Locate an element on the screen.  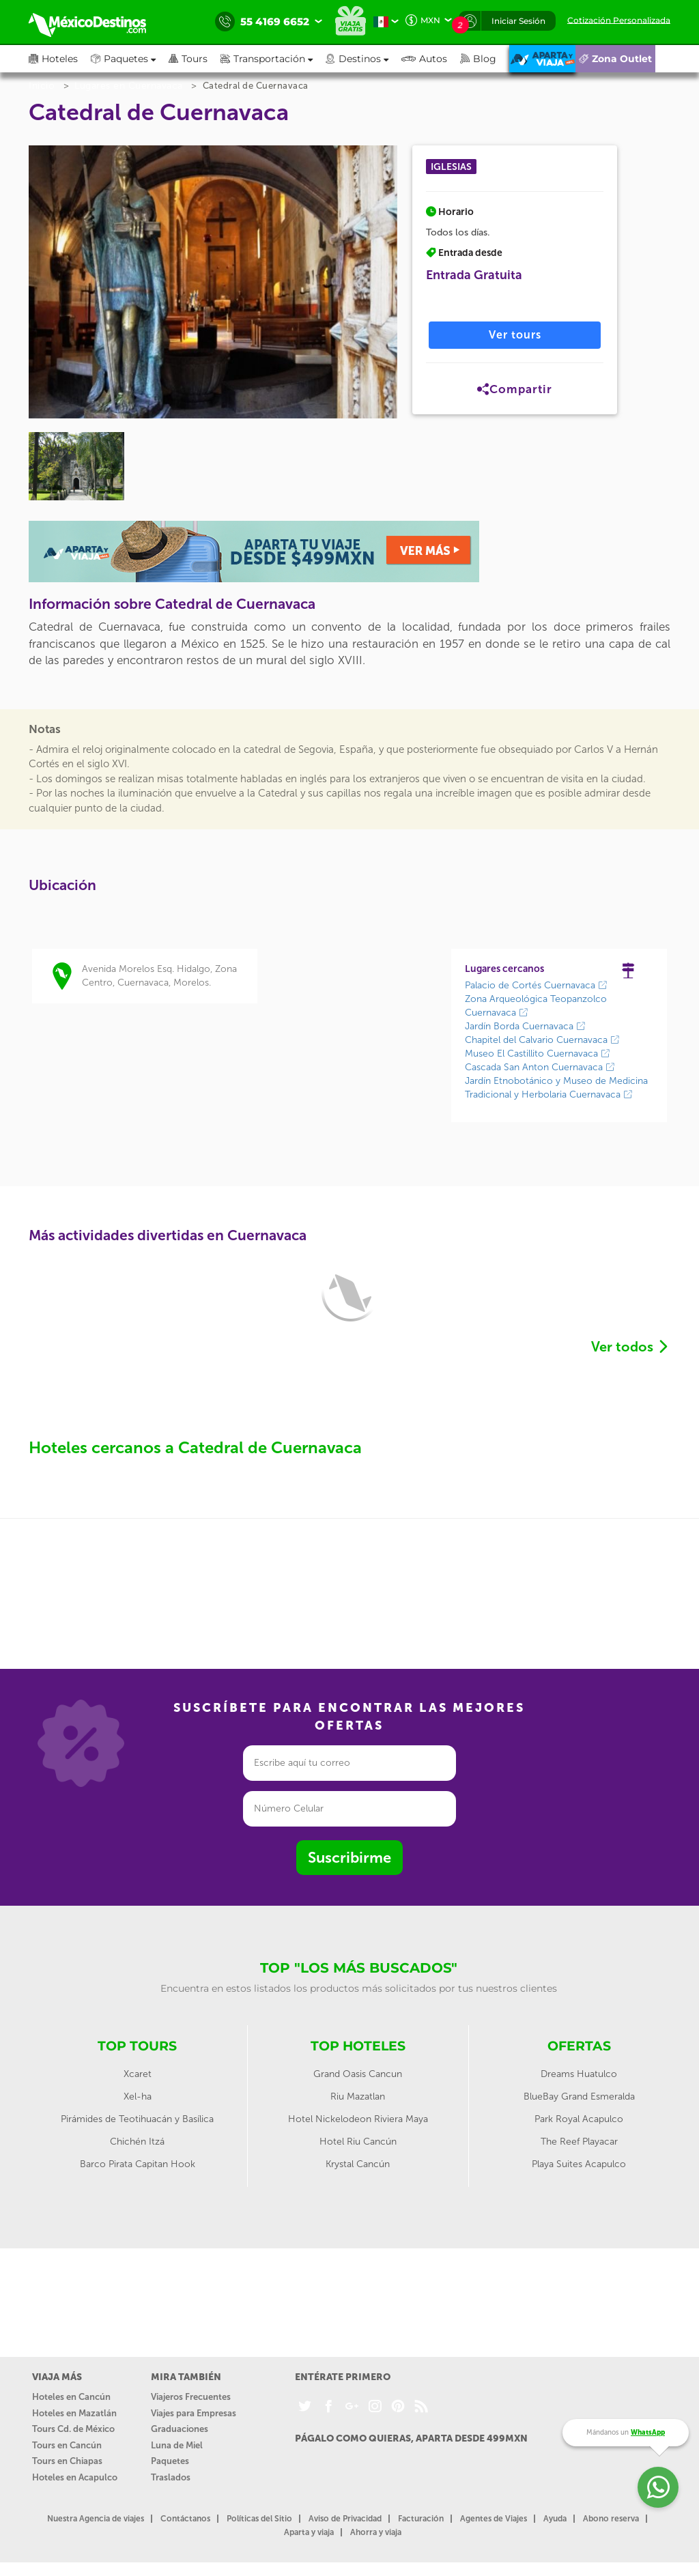
Viajeros Frecuentes is located at coordinates (191, 2397).